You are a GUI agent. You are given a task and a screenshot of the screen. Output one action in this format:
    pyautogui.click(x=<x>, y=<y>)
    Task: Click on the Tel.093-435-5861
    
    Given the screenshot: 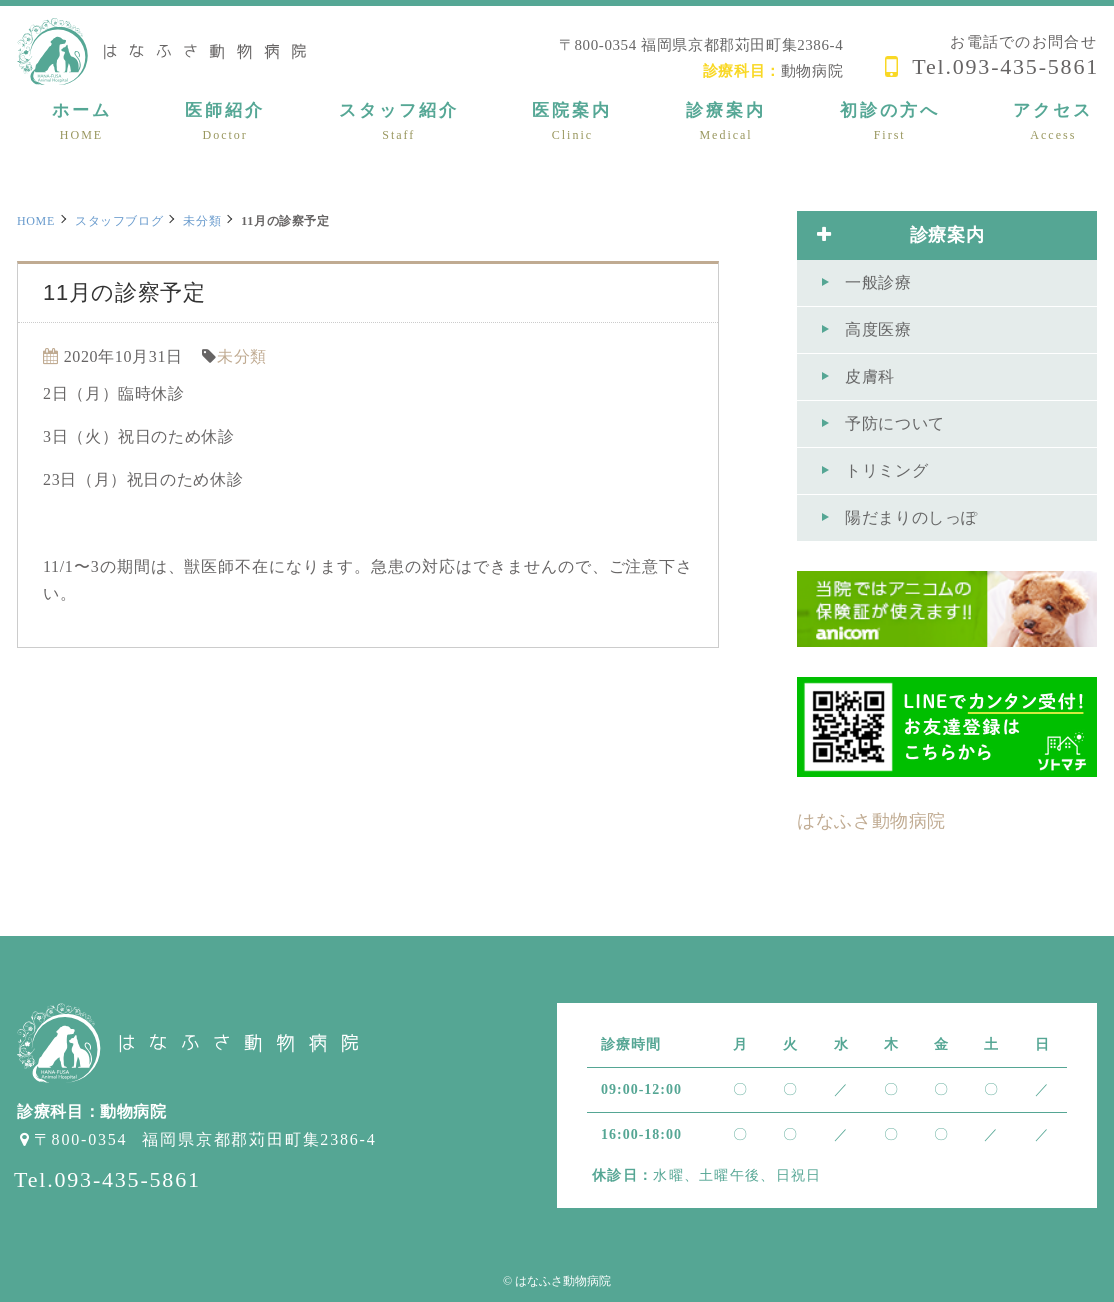 What is the action you would take?
    pyautogui.click(x=1005, y=66)
    